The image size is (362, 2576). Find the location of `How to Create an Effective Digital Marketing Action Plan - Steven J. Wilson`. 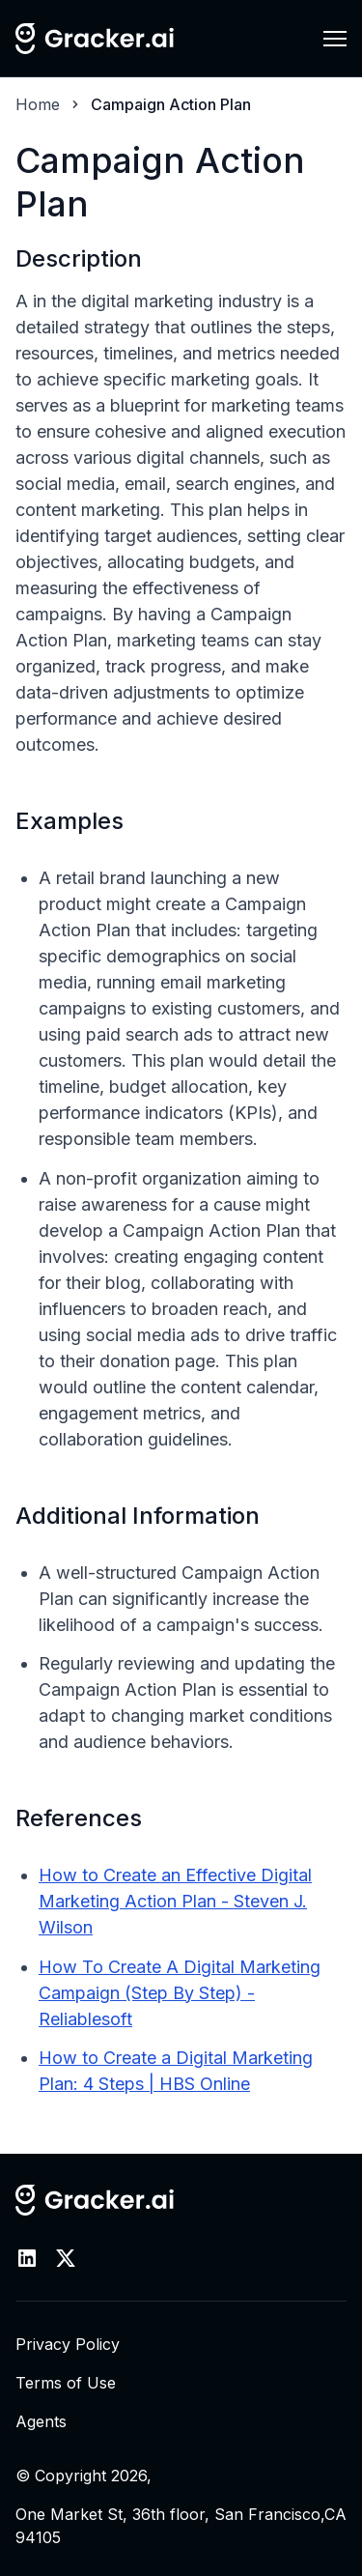

How to Create an Effective Digital Marketing Action Plan - Steven J. Wilson is located at coordinates (175, 1901).